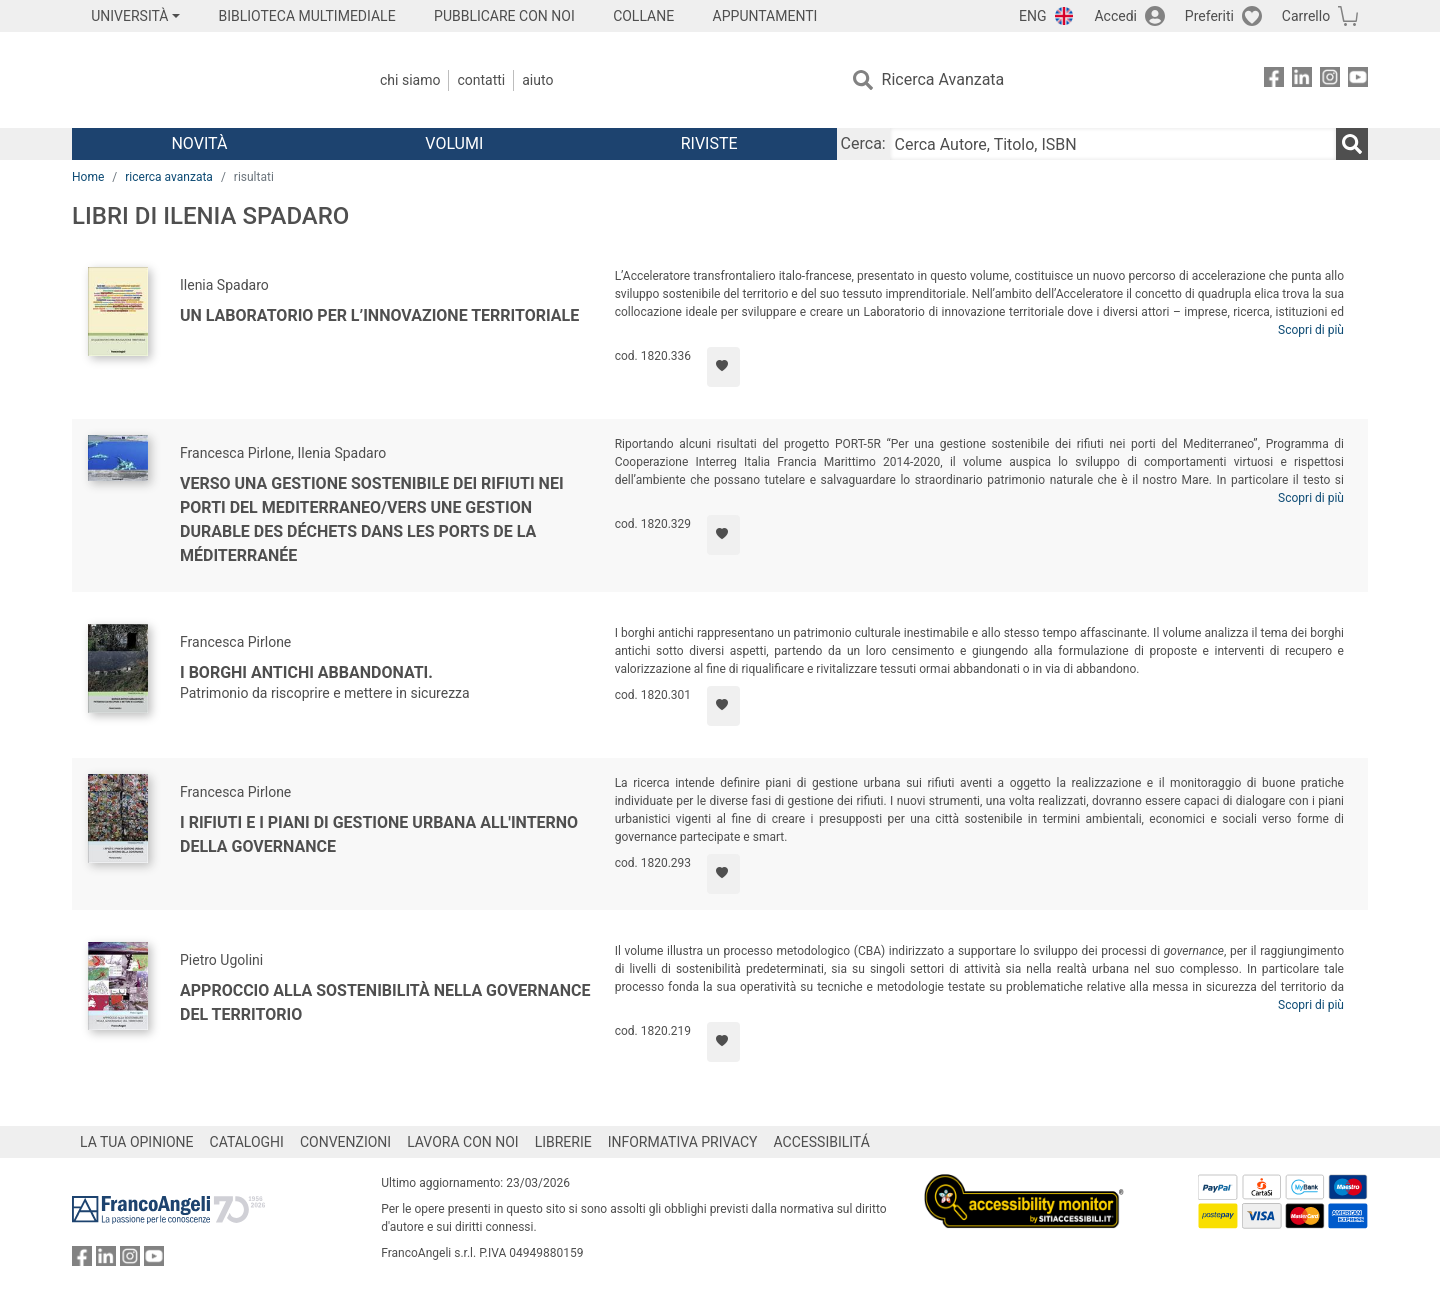  Describe the element at coordinates (943, 79) in the screenshot. I see `Ricerca Avanzata` at that location.